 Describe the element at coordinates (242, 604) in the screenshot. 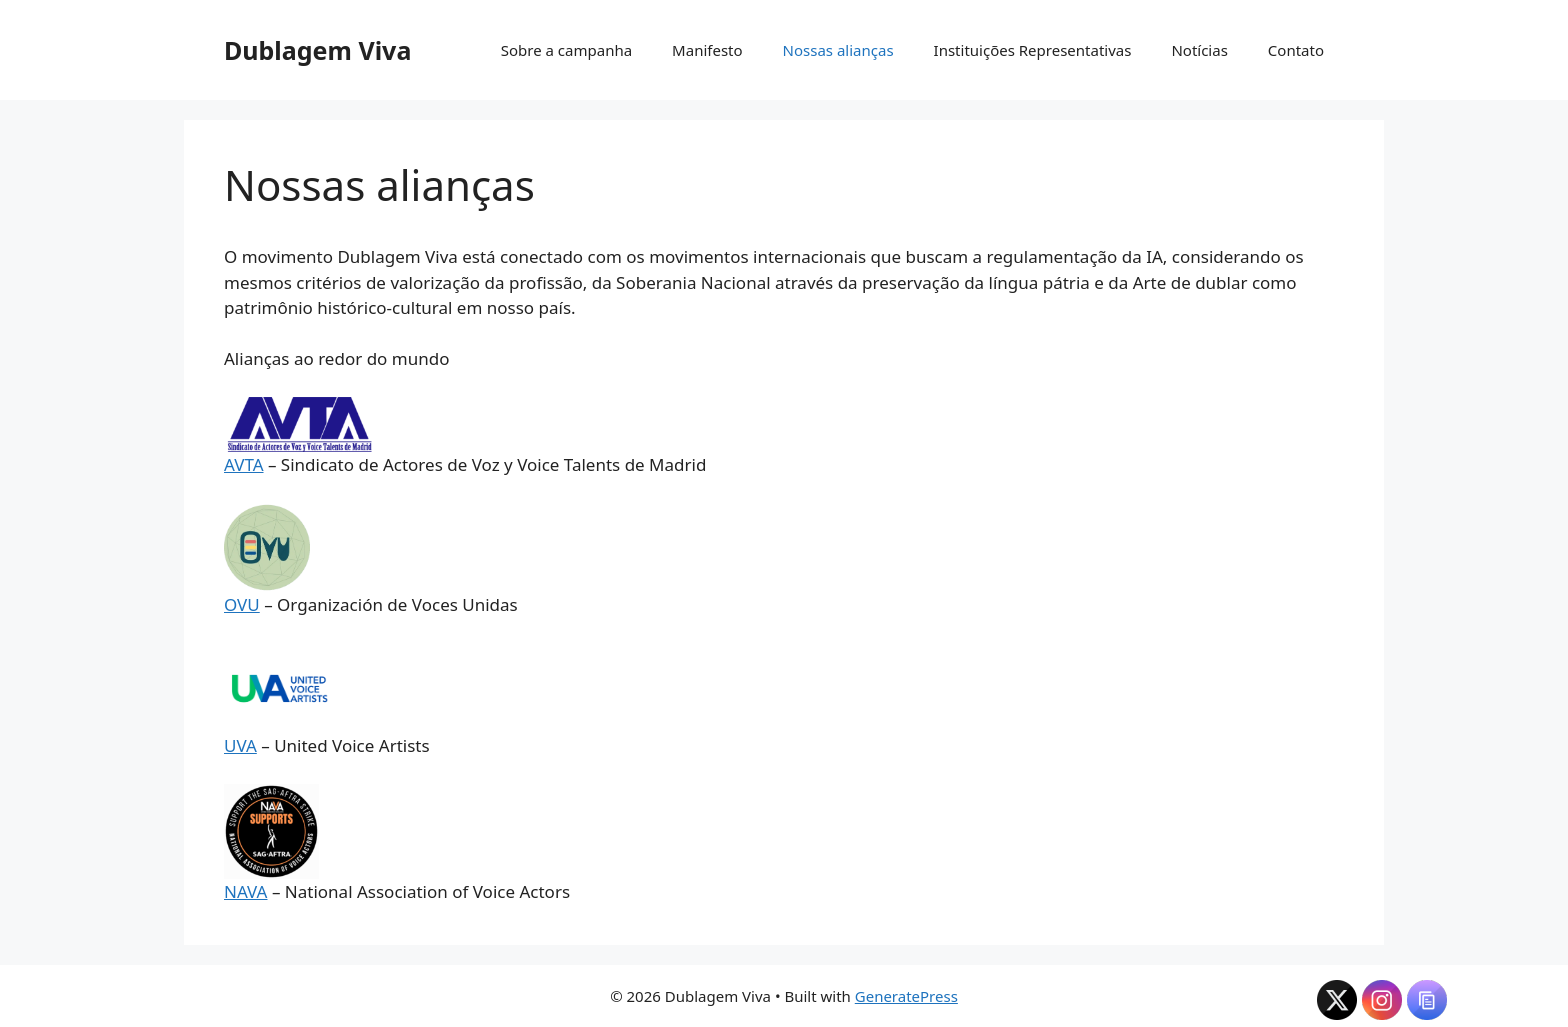

I see `OVU` at that location.